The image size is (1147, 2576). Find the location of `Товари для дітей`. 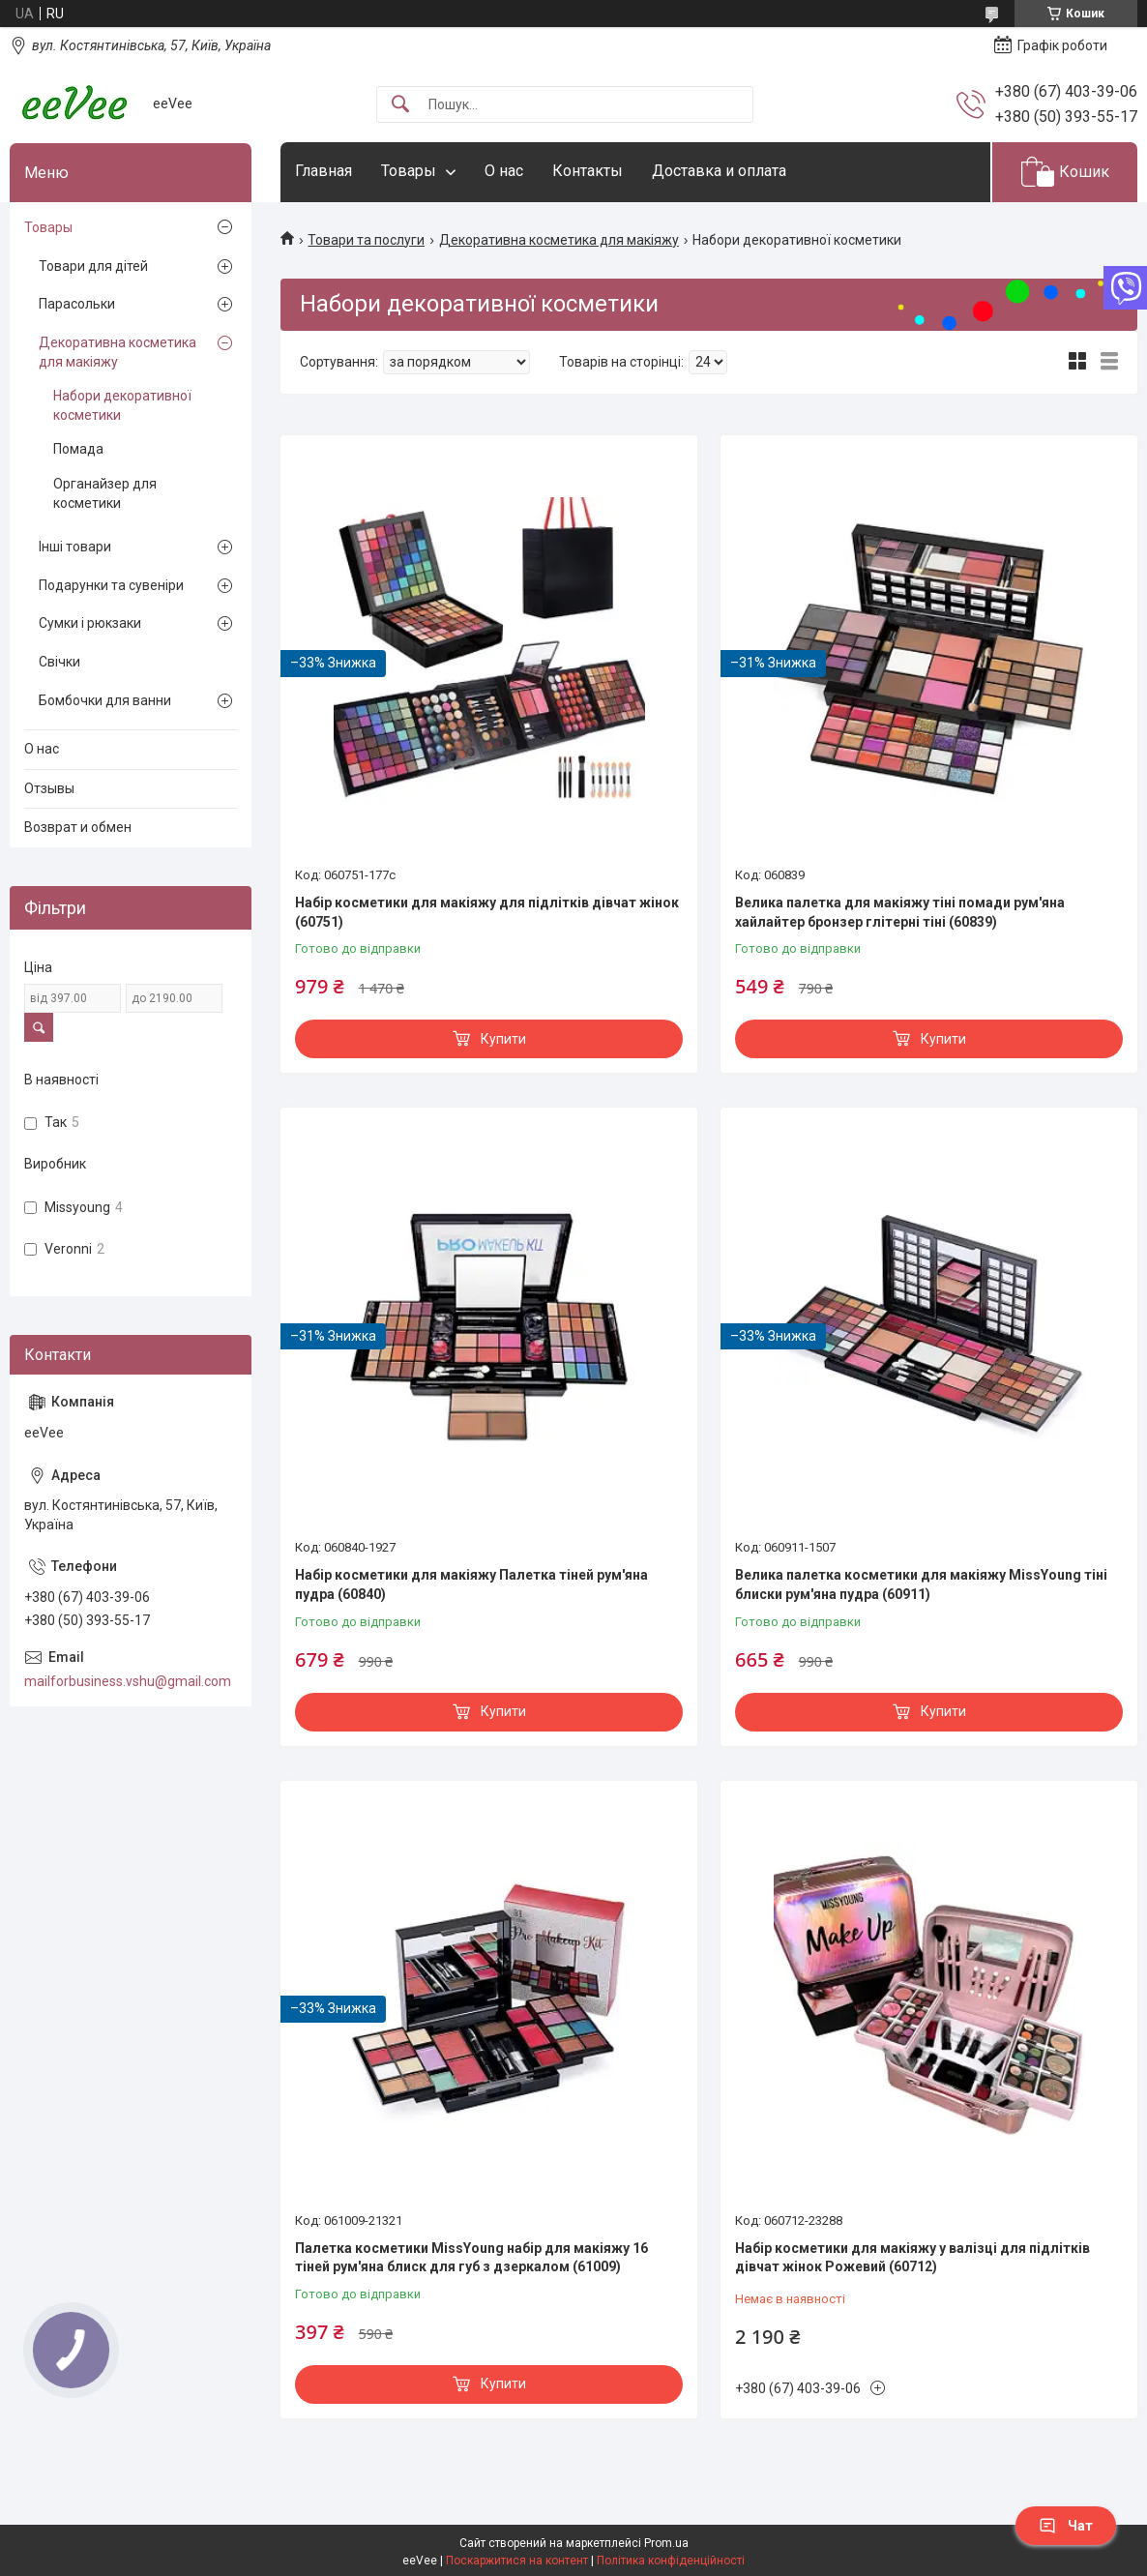

Товари для дітей is located at coordinates (93, 266).